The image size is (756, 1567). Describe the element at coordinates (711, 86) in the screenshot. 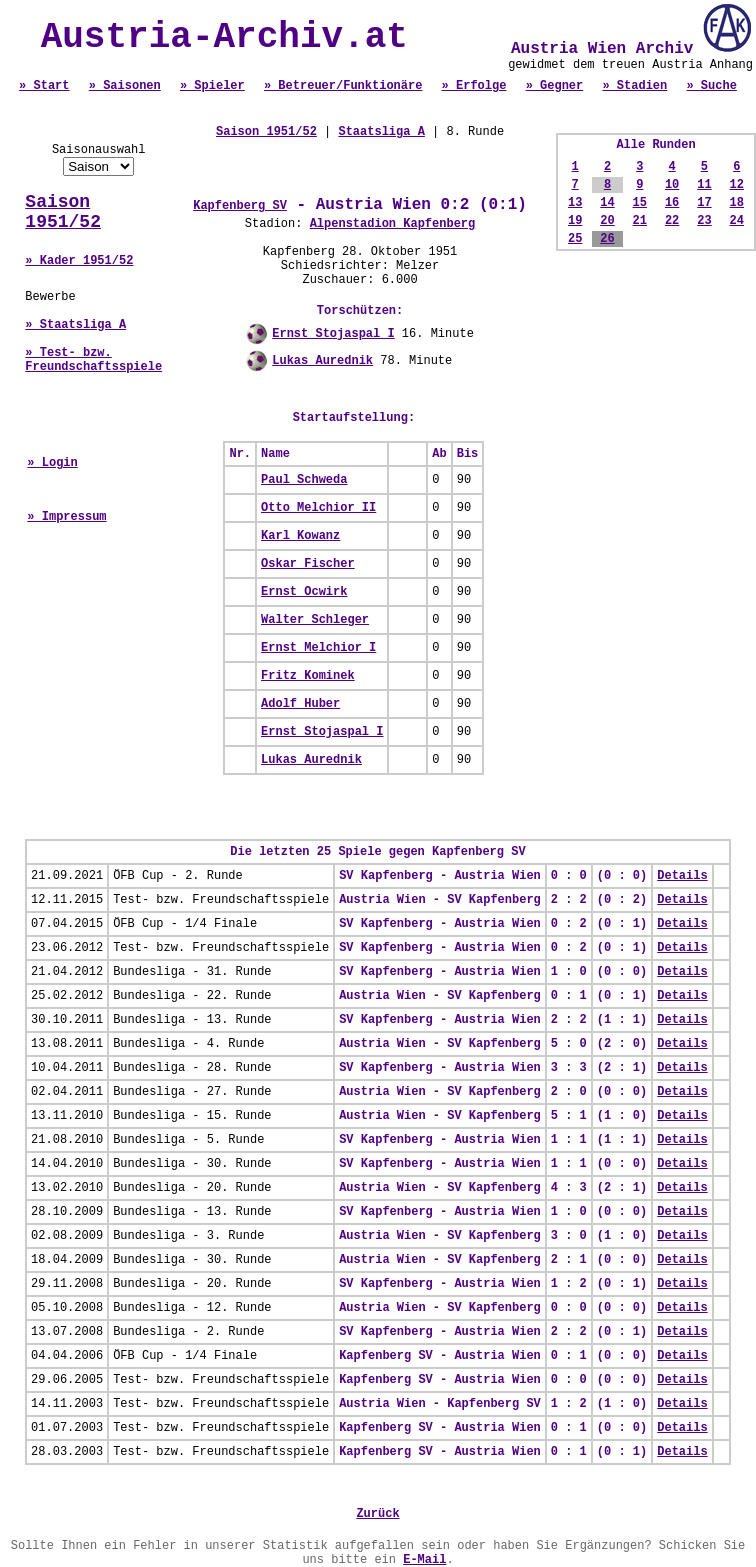

I see `» Suche` at that location.